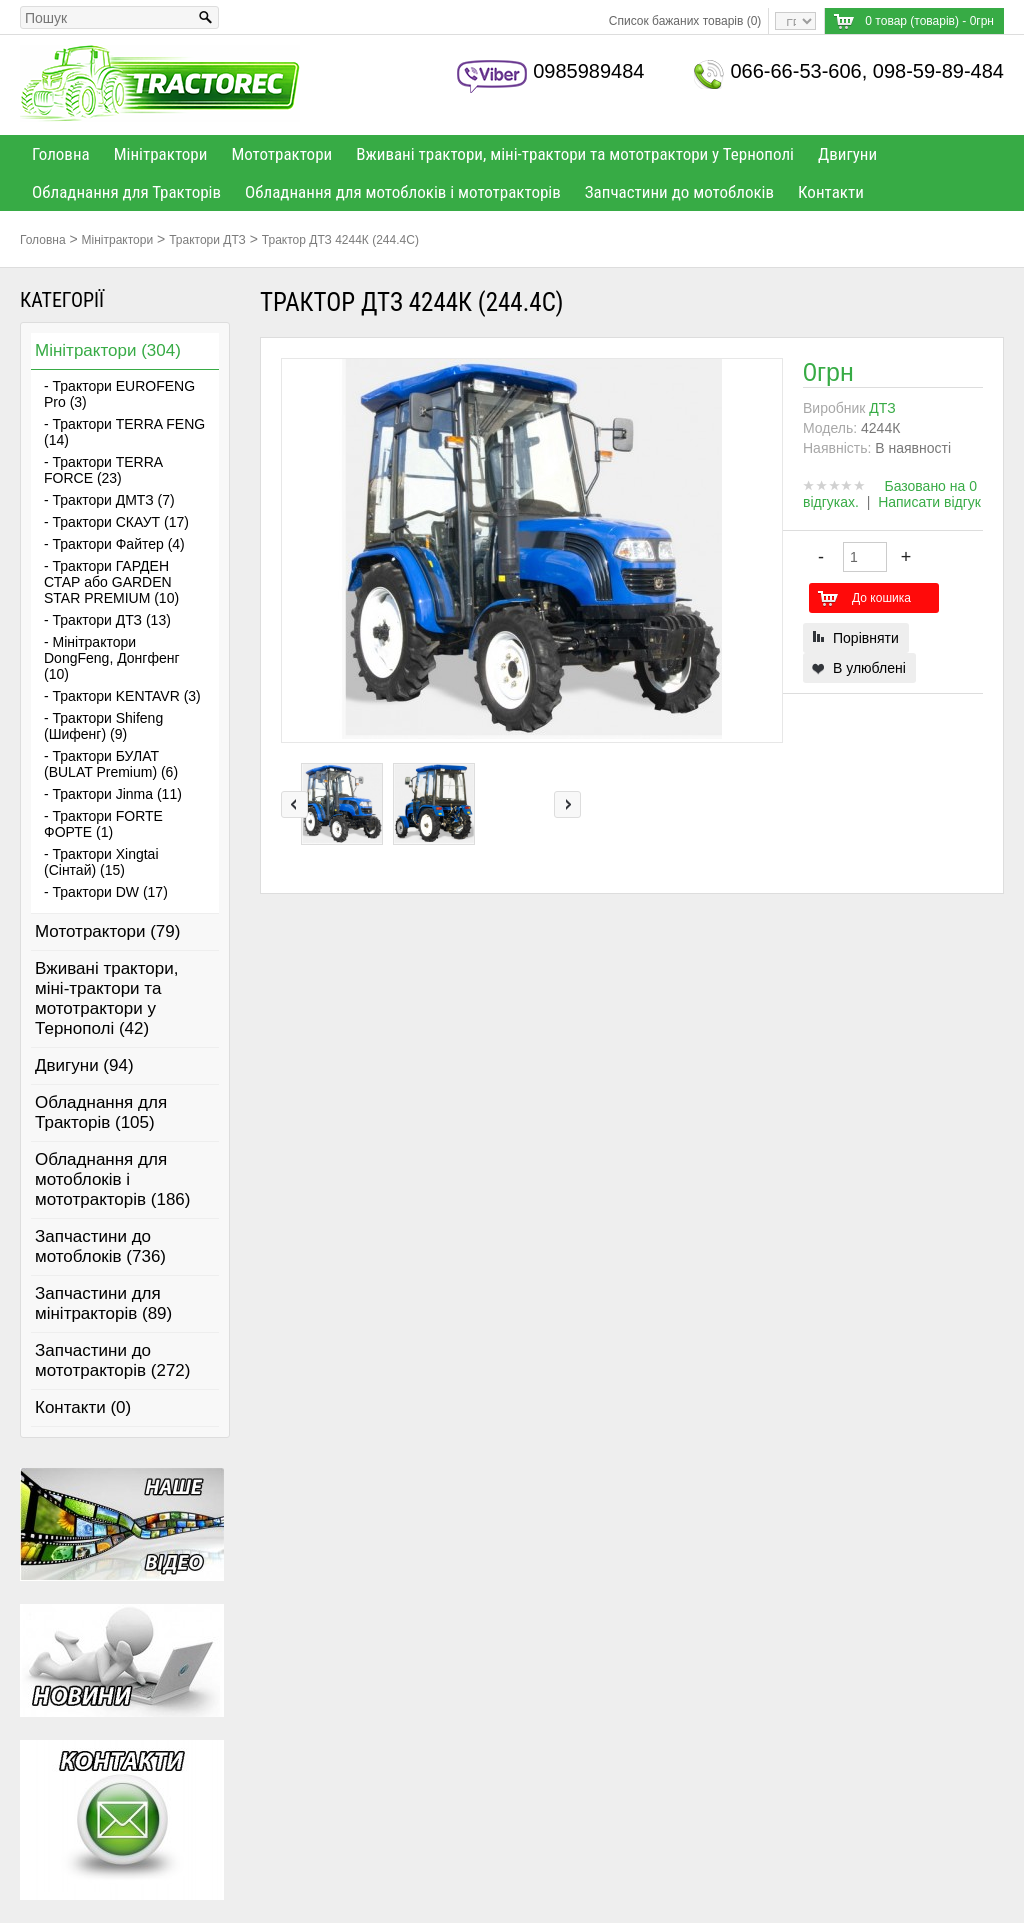 Image resolution: width=1024 pixels, height=1923 pixels. Describe the element at coordinates (161, 154) in the screenshot. I see `Мінітрактори` at that location.